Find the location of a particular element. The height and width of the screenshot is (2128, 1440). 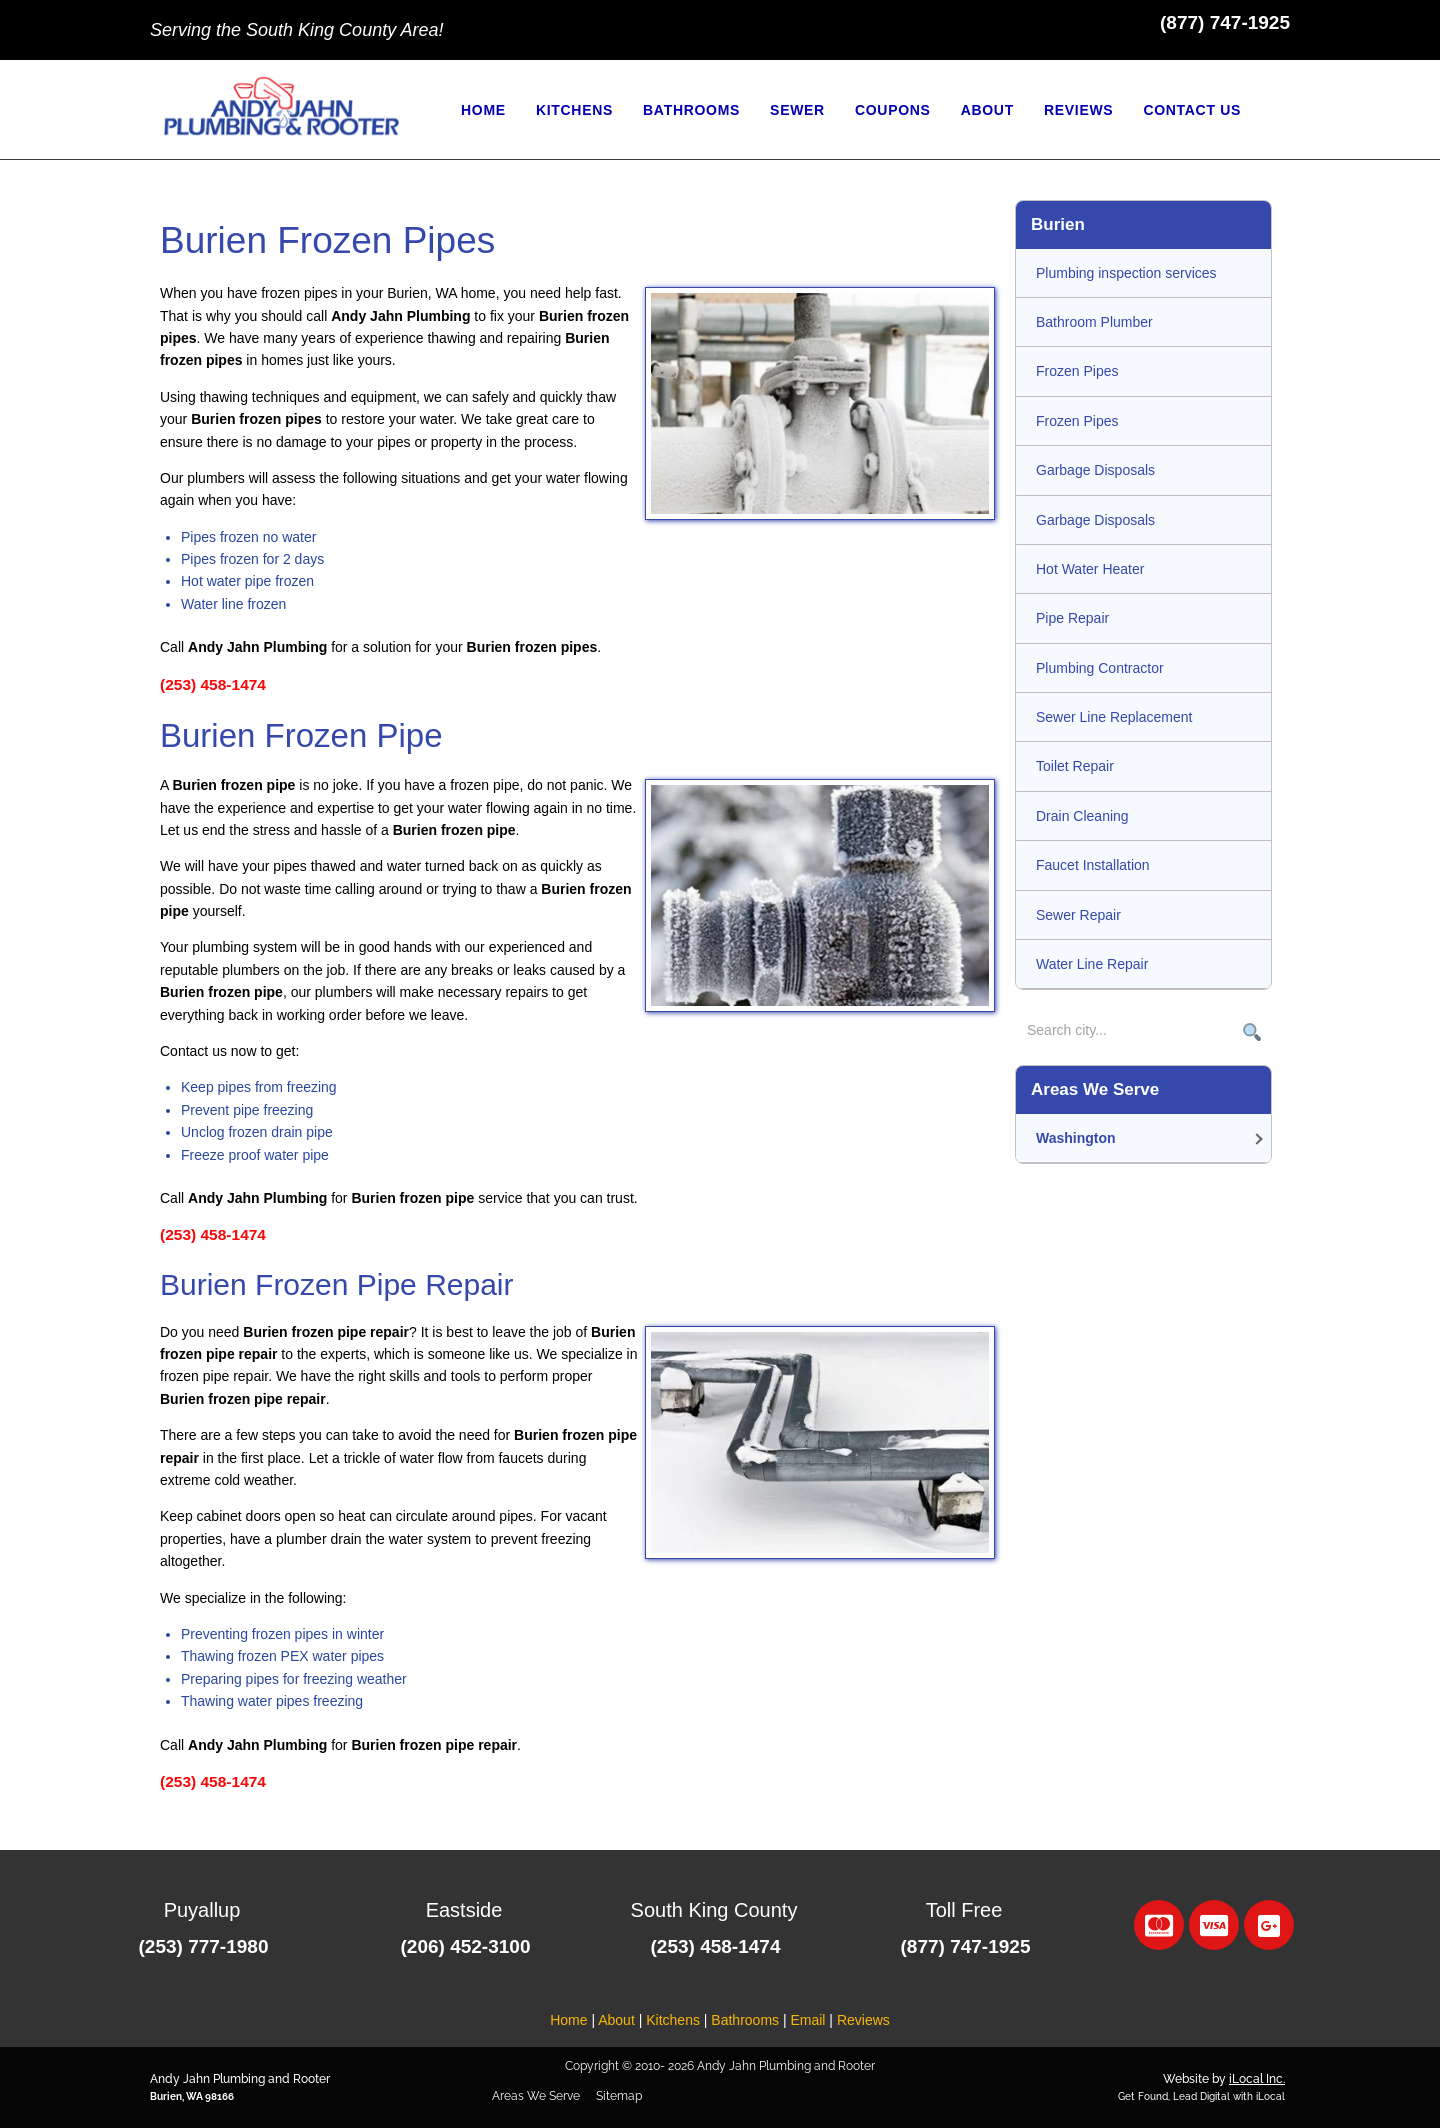

Sewer Line Replacement is located at coordinates (1114, 717).